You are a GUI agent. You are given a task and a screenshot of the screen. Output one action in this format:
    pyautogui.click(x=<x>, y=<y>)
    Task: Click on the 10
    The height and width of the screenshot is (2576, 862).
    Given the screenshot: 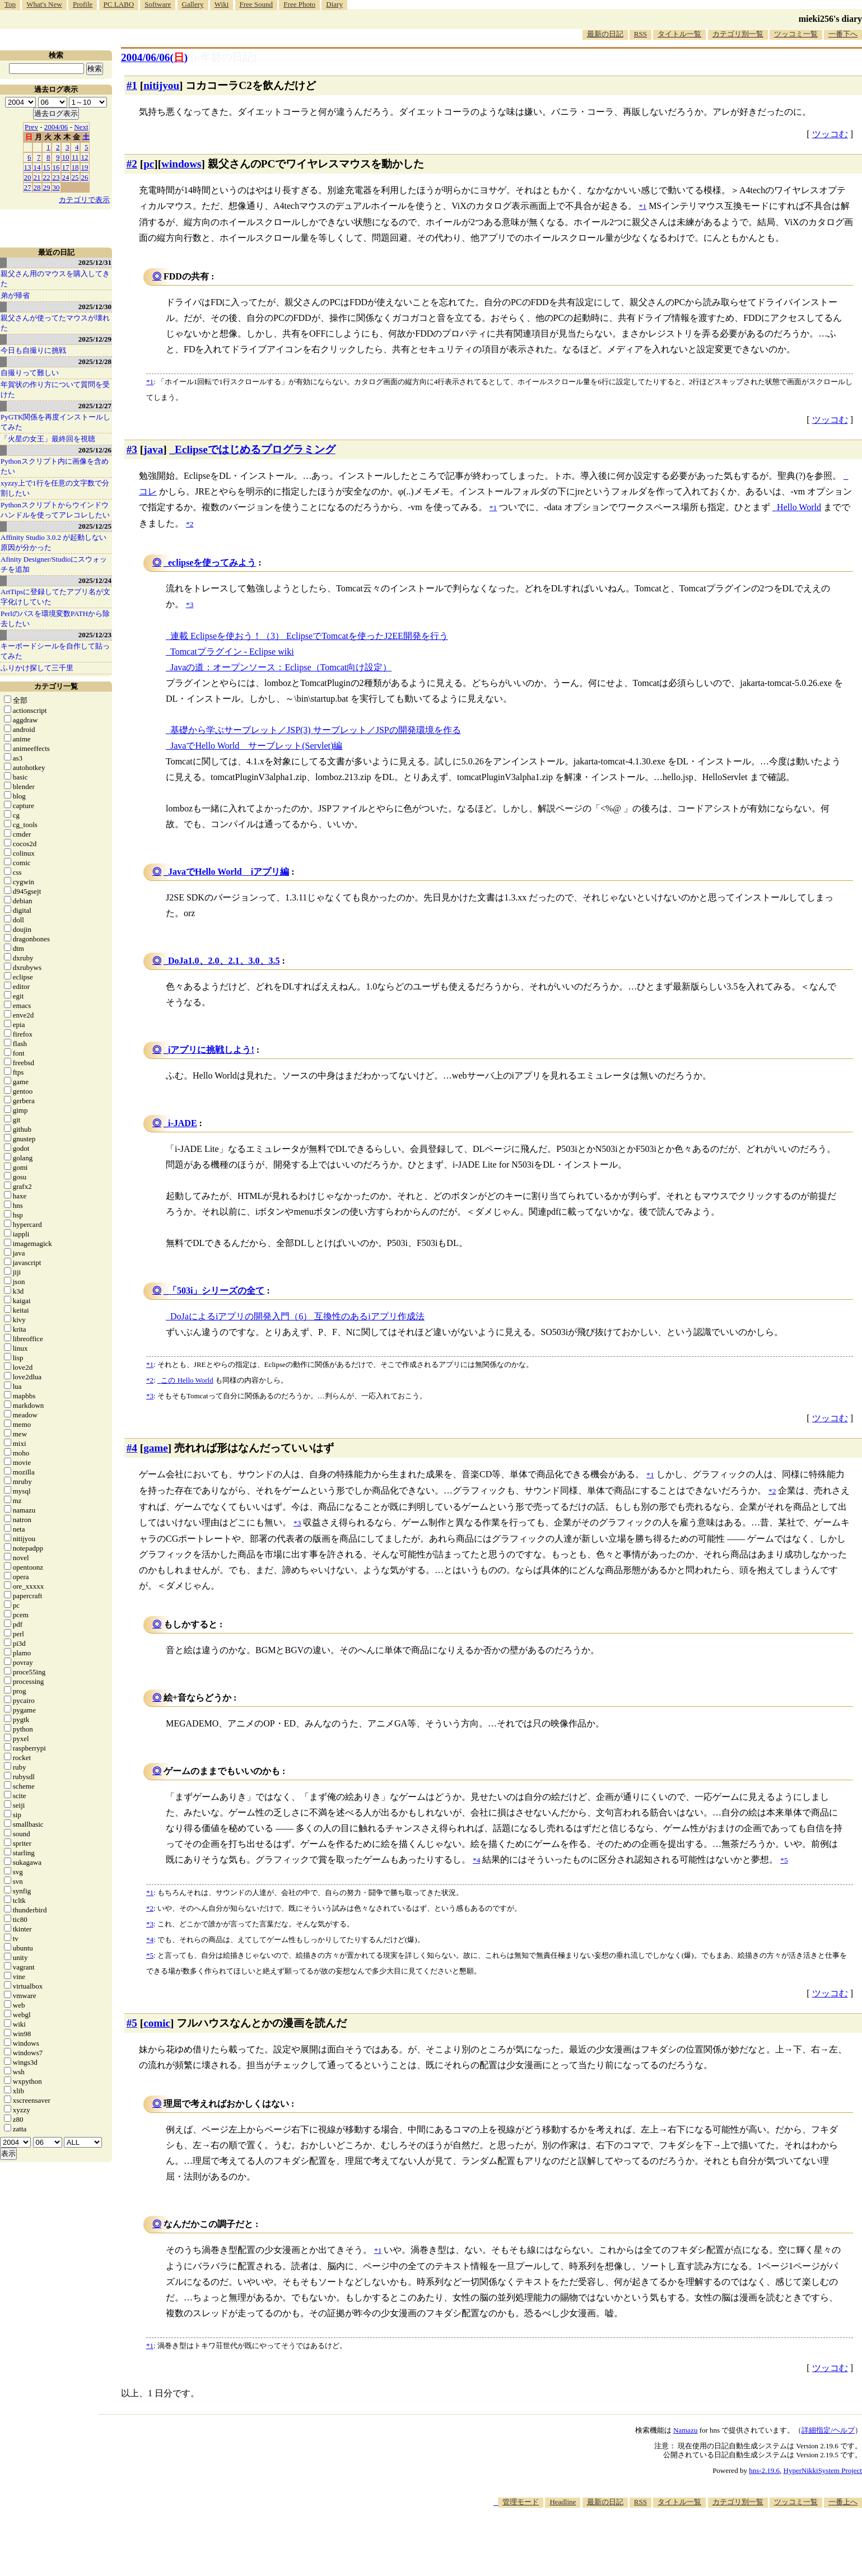 What is the action you would take?
    pyautogui.click(x=65, y=157)
    